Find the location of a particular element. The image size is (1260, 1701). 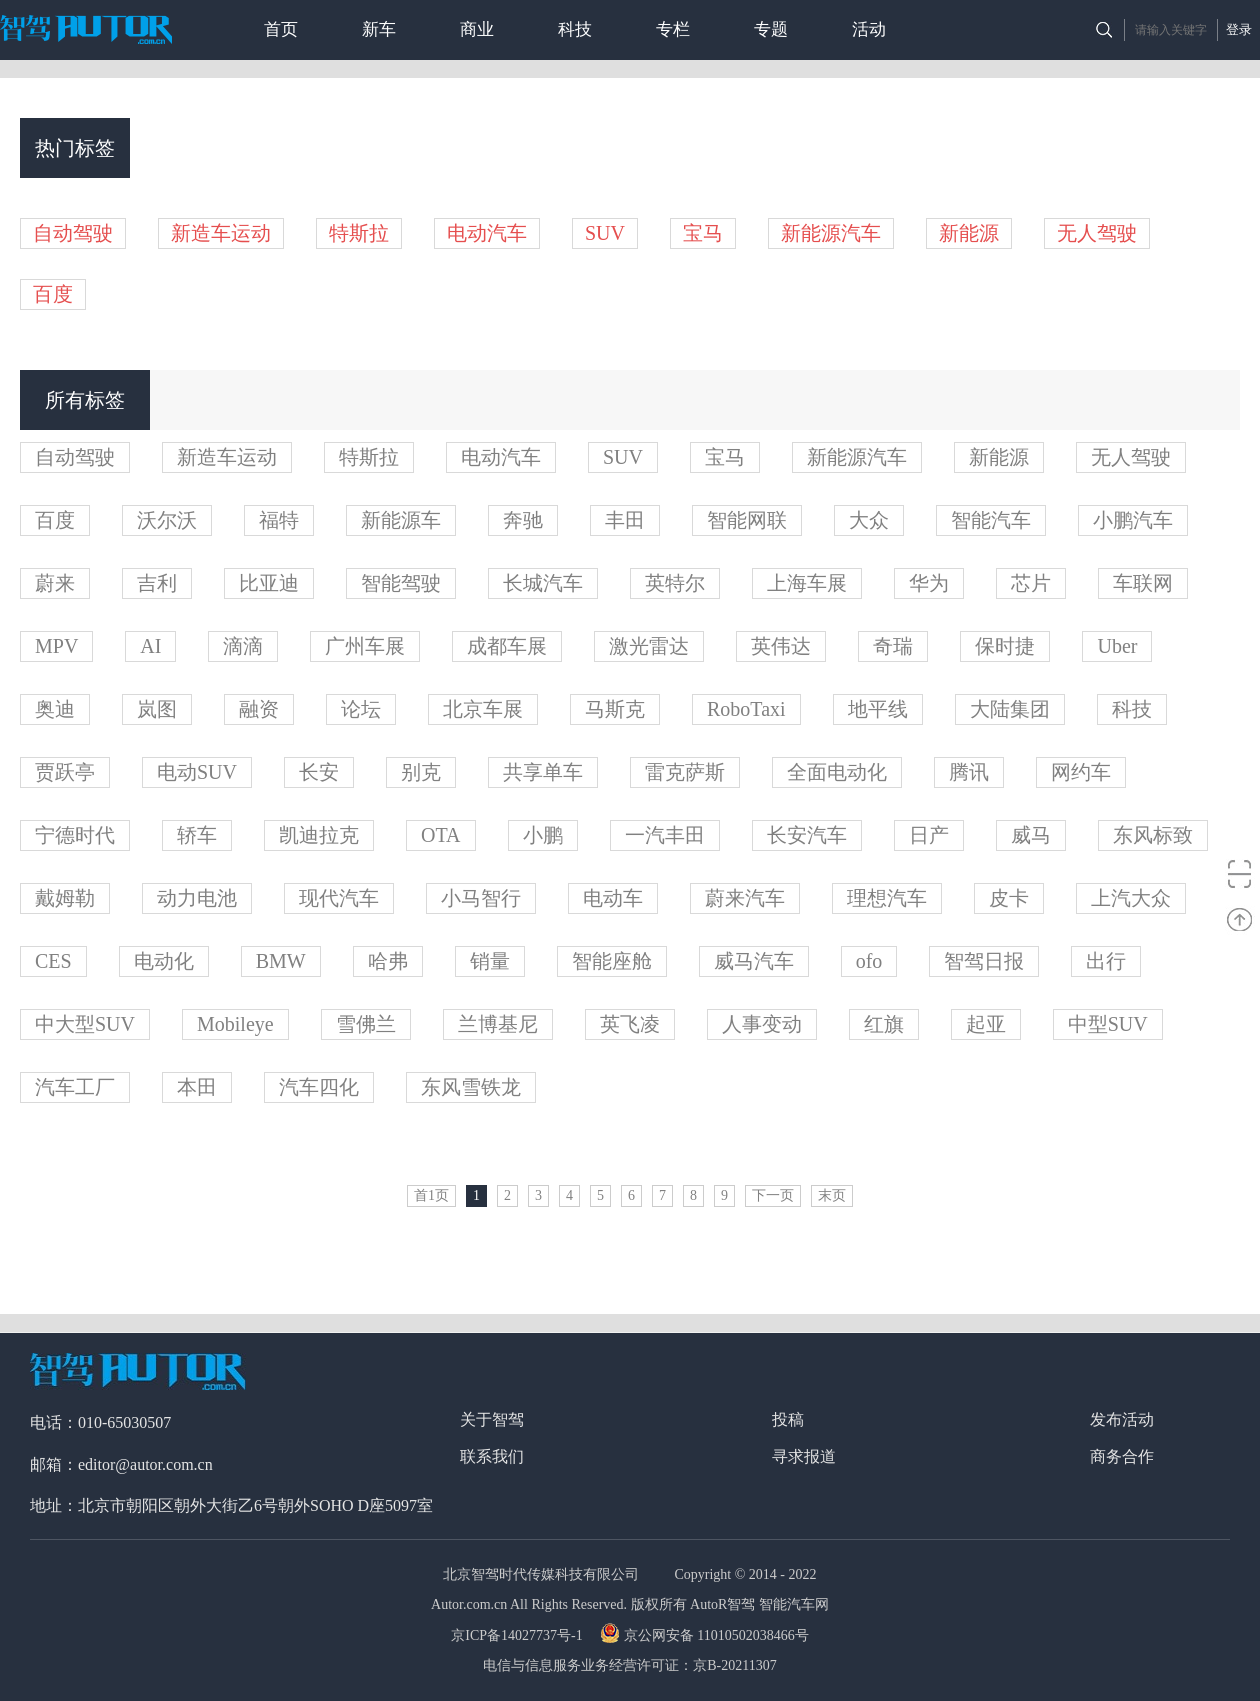

威马汽车 is located at coordinates (754, 961).